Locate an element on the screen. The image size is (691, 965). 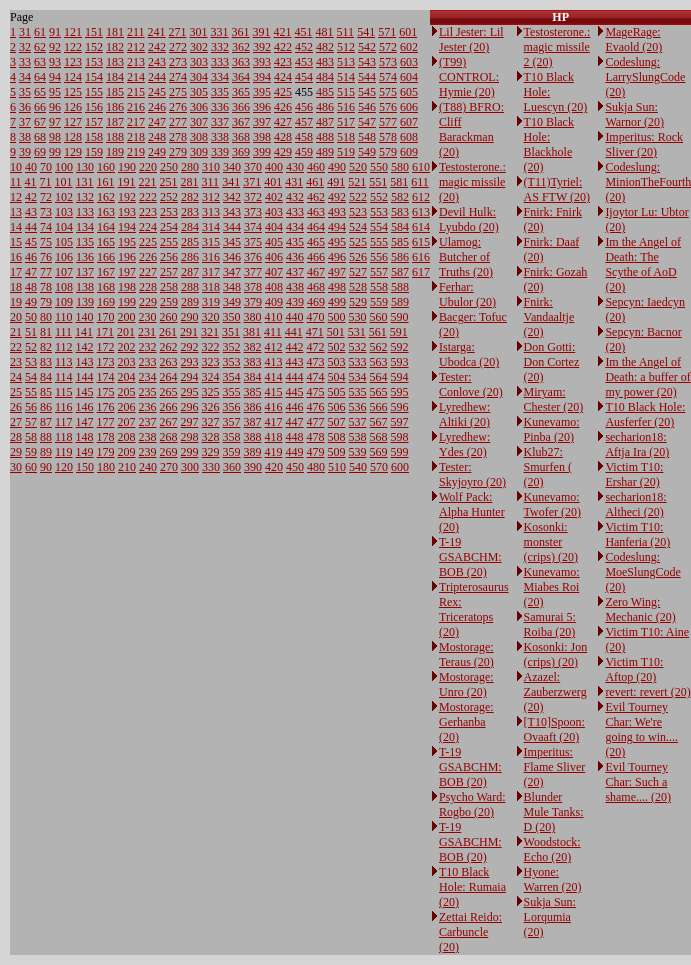
550 is located at coordinates (379, 167).